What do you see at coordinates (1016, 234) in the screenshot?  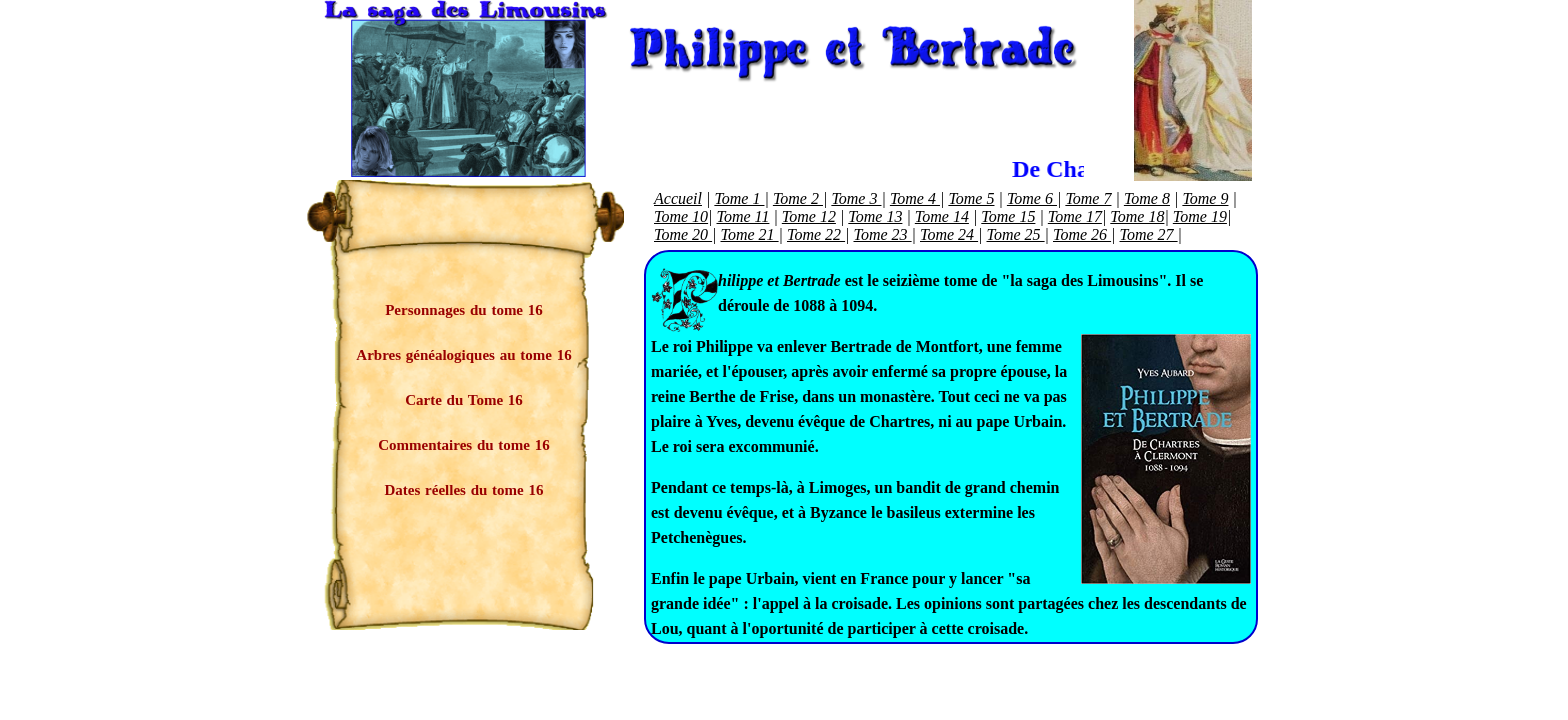 I see `Tome 25` at bounding box center [1016, 234].